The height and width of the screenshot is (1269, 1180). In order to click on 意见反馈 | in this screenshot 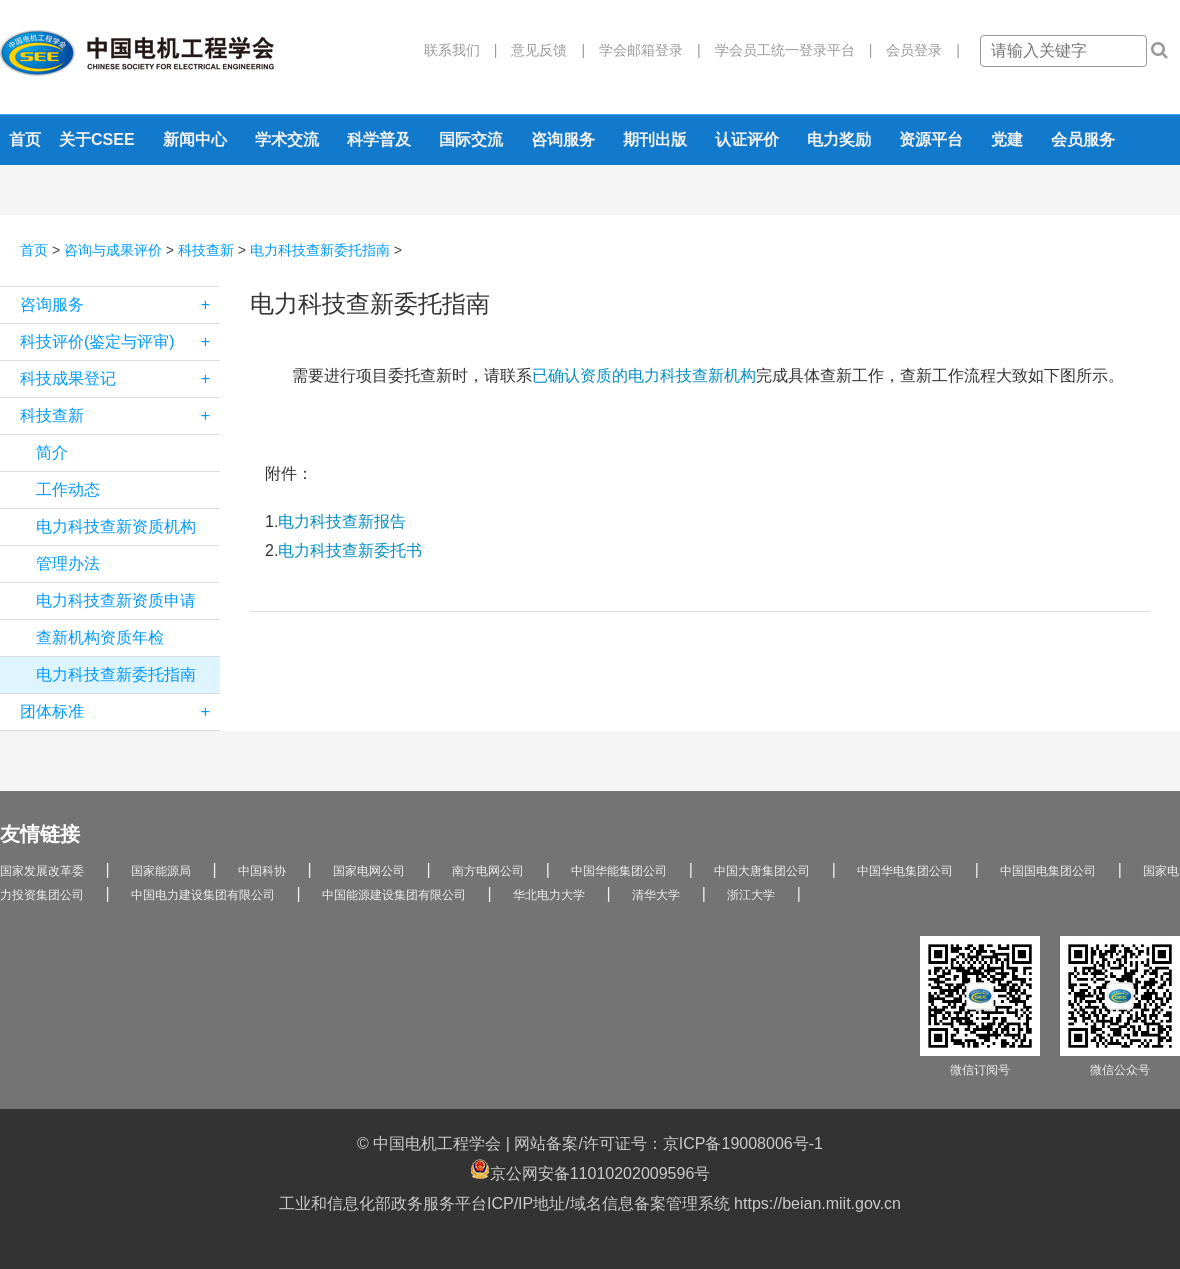, I will do `click(541, 50)`.